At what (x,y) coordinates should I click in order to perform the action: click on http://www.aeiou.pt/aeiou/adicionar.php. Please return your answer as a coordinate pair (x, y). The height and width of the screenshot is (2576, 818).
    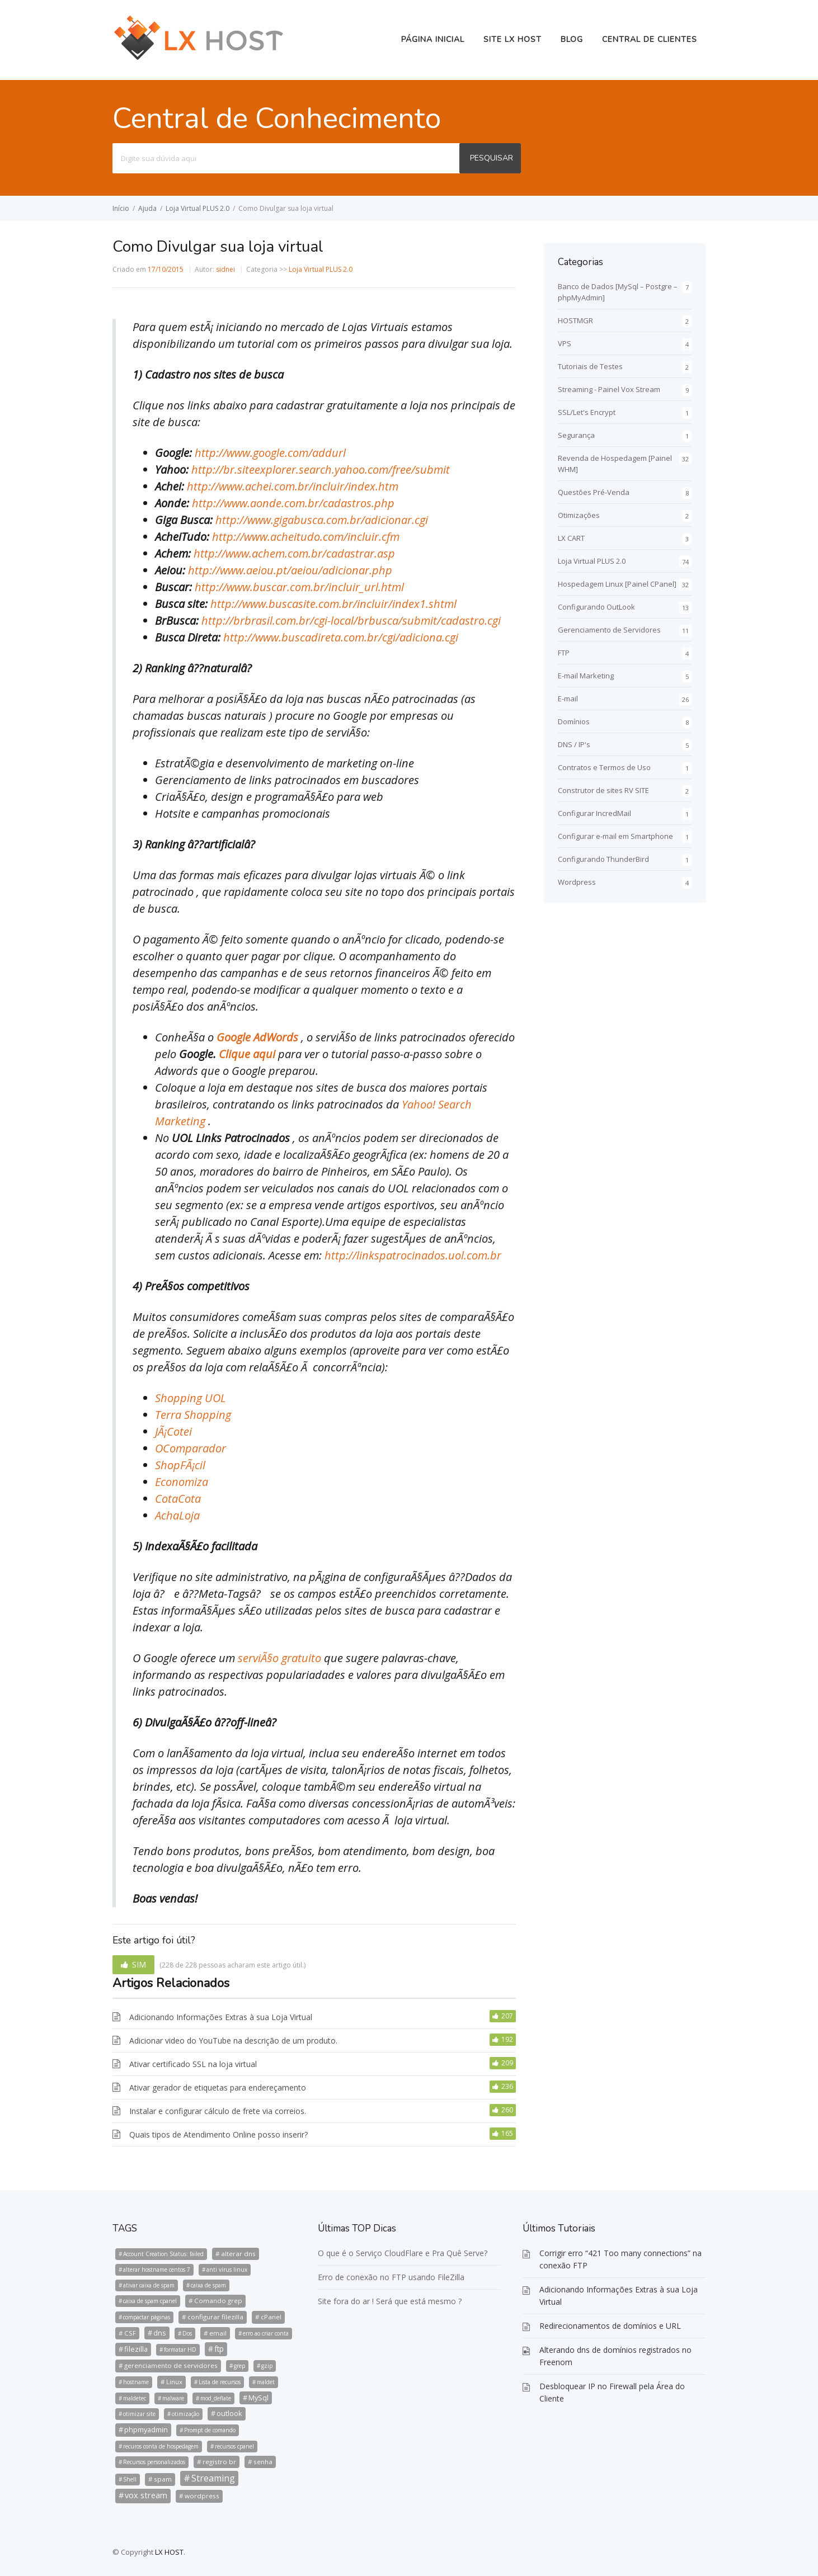
    Looking at the image, I should click on (290, 570).